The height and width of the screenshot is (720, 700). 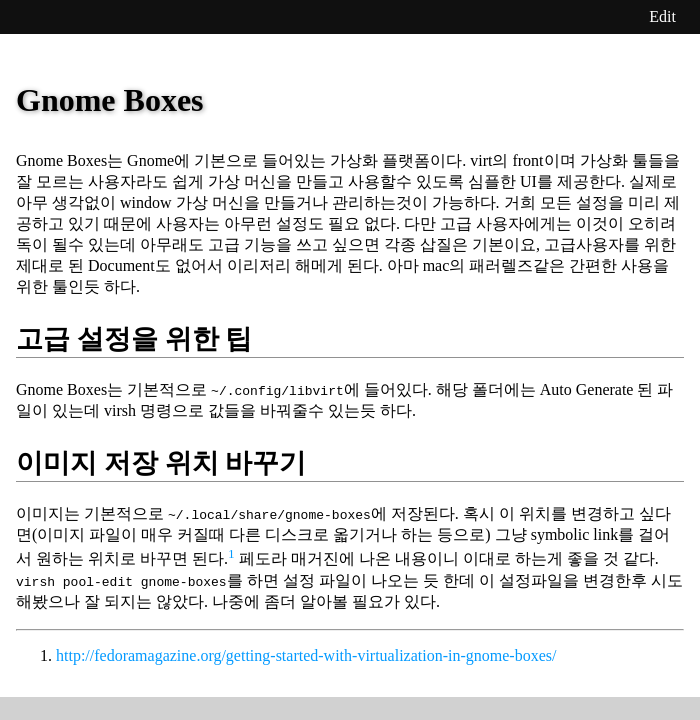 What do you see at coordinates (306, 655) in the screenshot?
I see `http://fedoramagazine.org/getting-started-with-virtualization-in-gnome-boxes/` at bounding box center [306, 655].